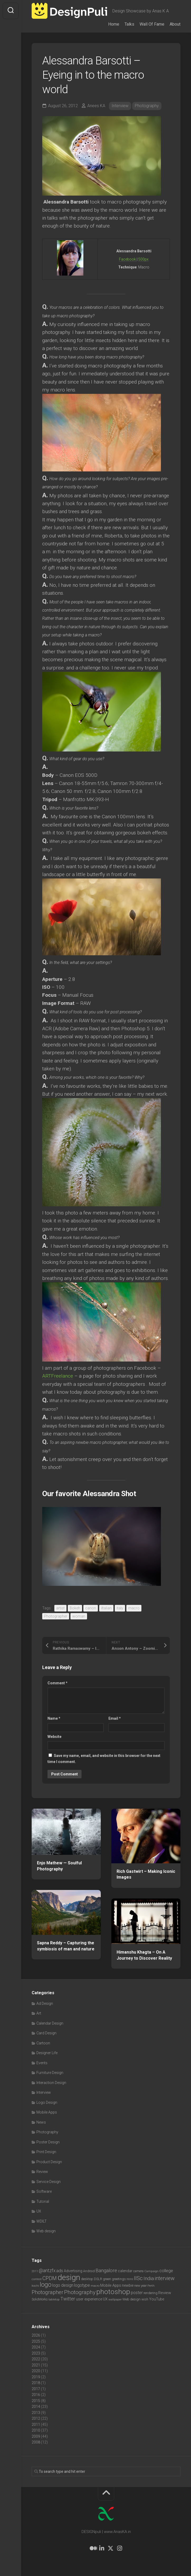  I want to click on kochi [kochi (6 items)], so click(35, 2285).